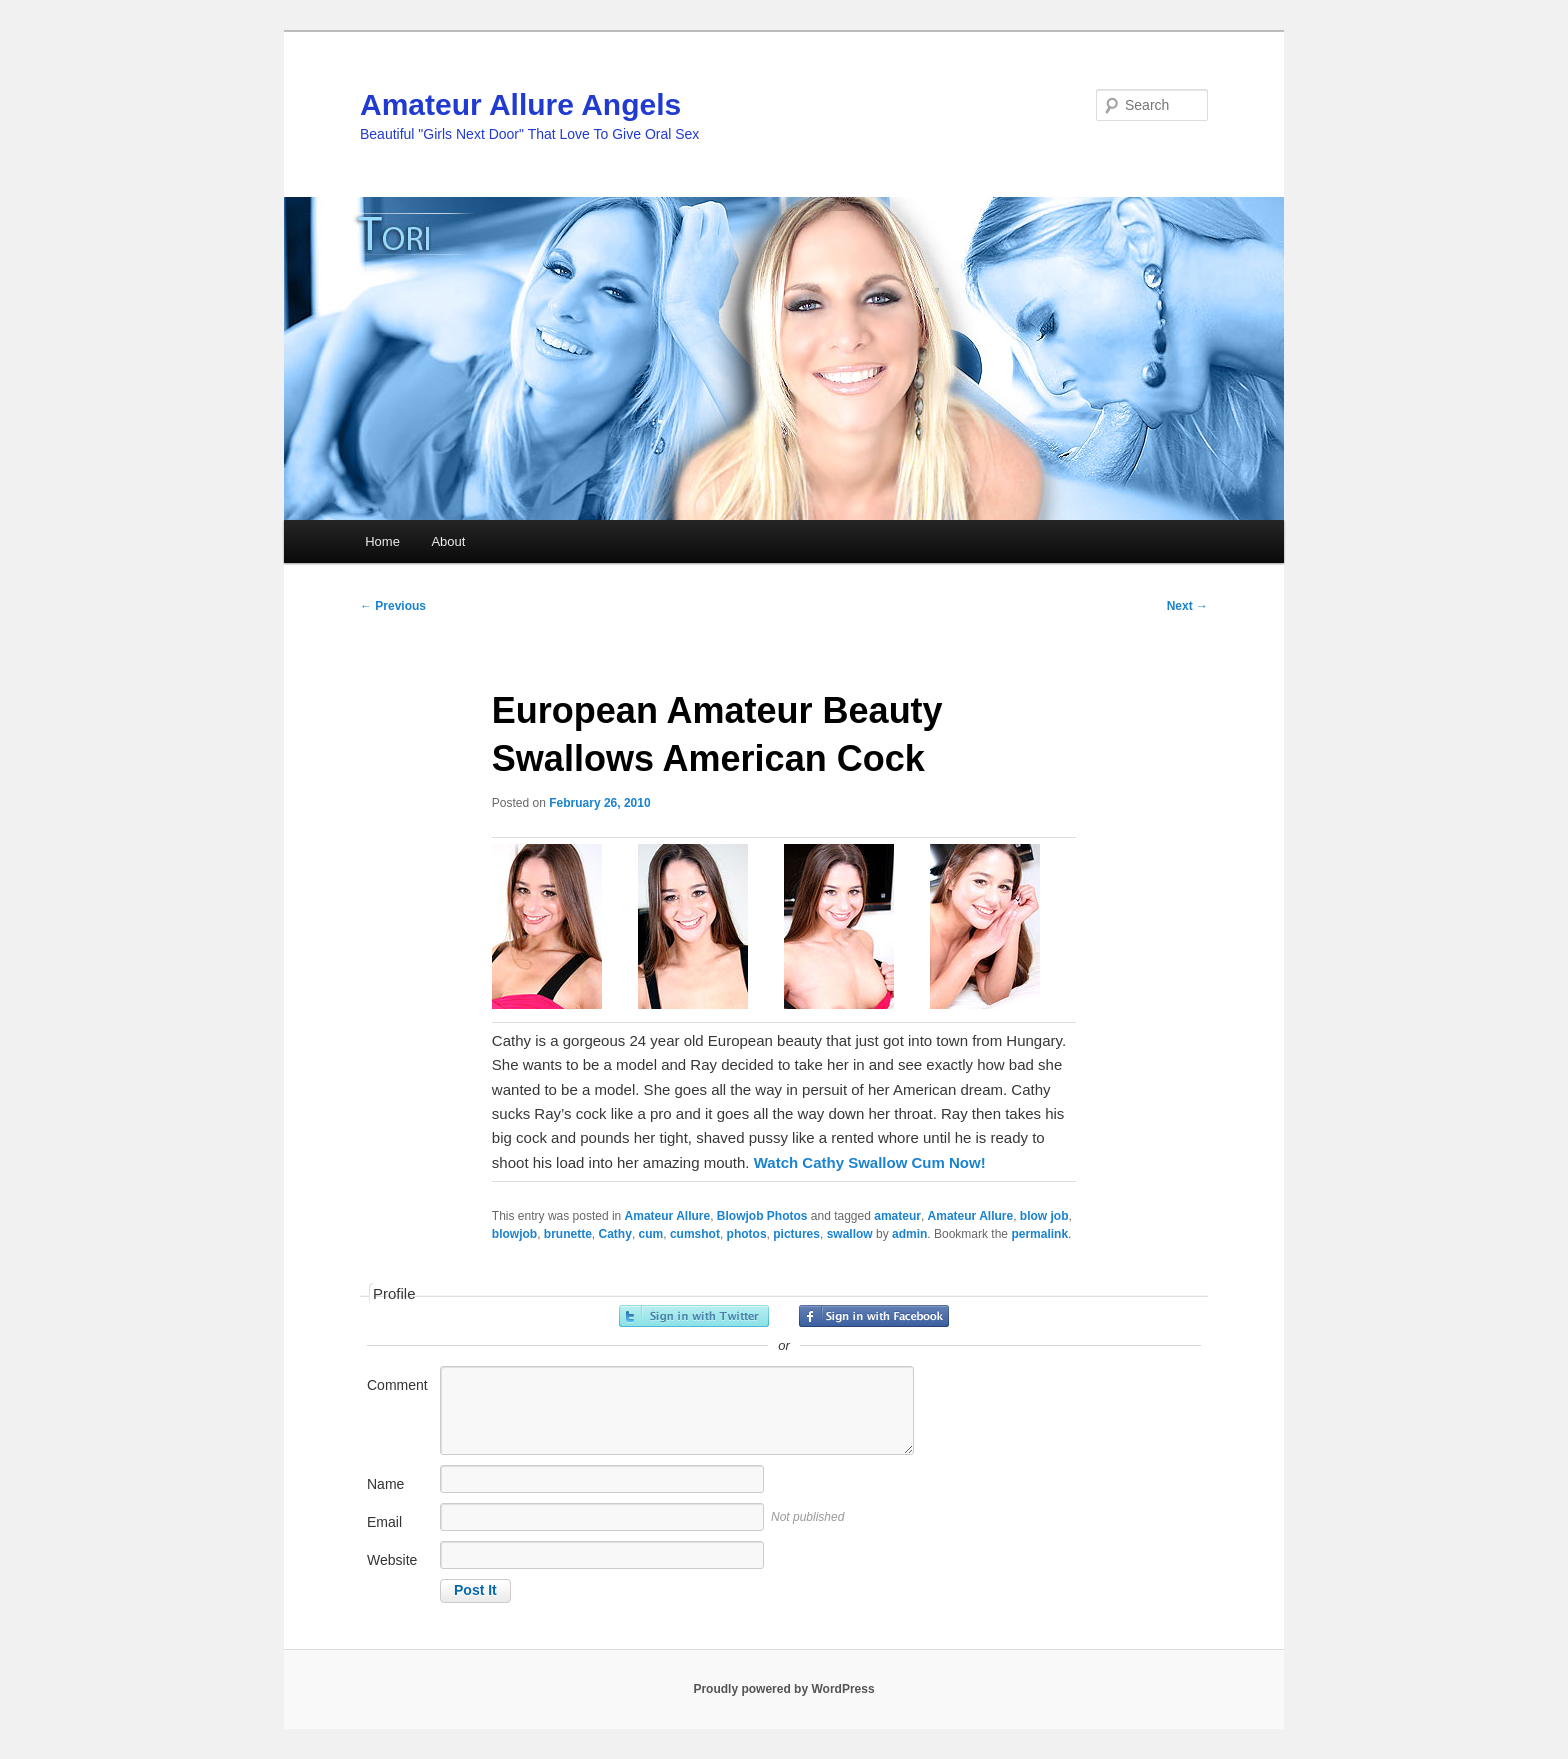 The width and height of the screenshot is (1568, 1759). Describe the element at coordinates (651, 1234) in the screenshot. I see `cum` at that location.